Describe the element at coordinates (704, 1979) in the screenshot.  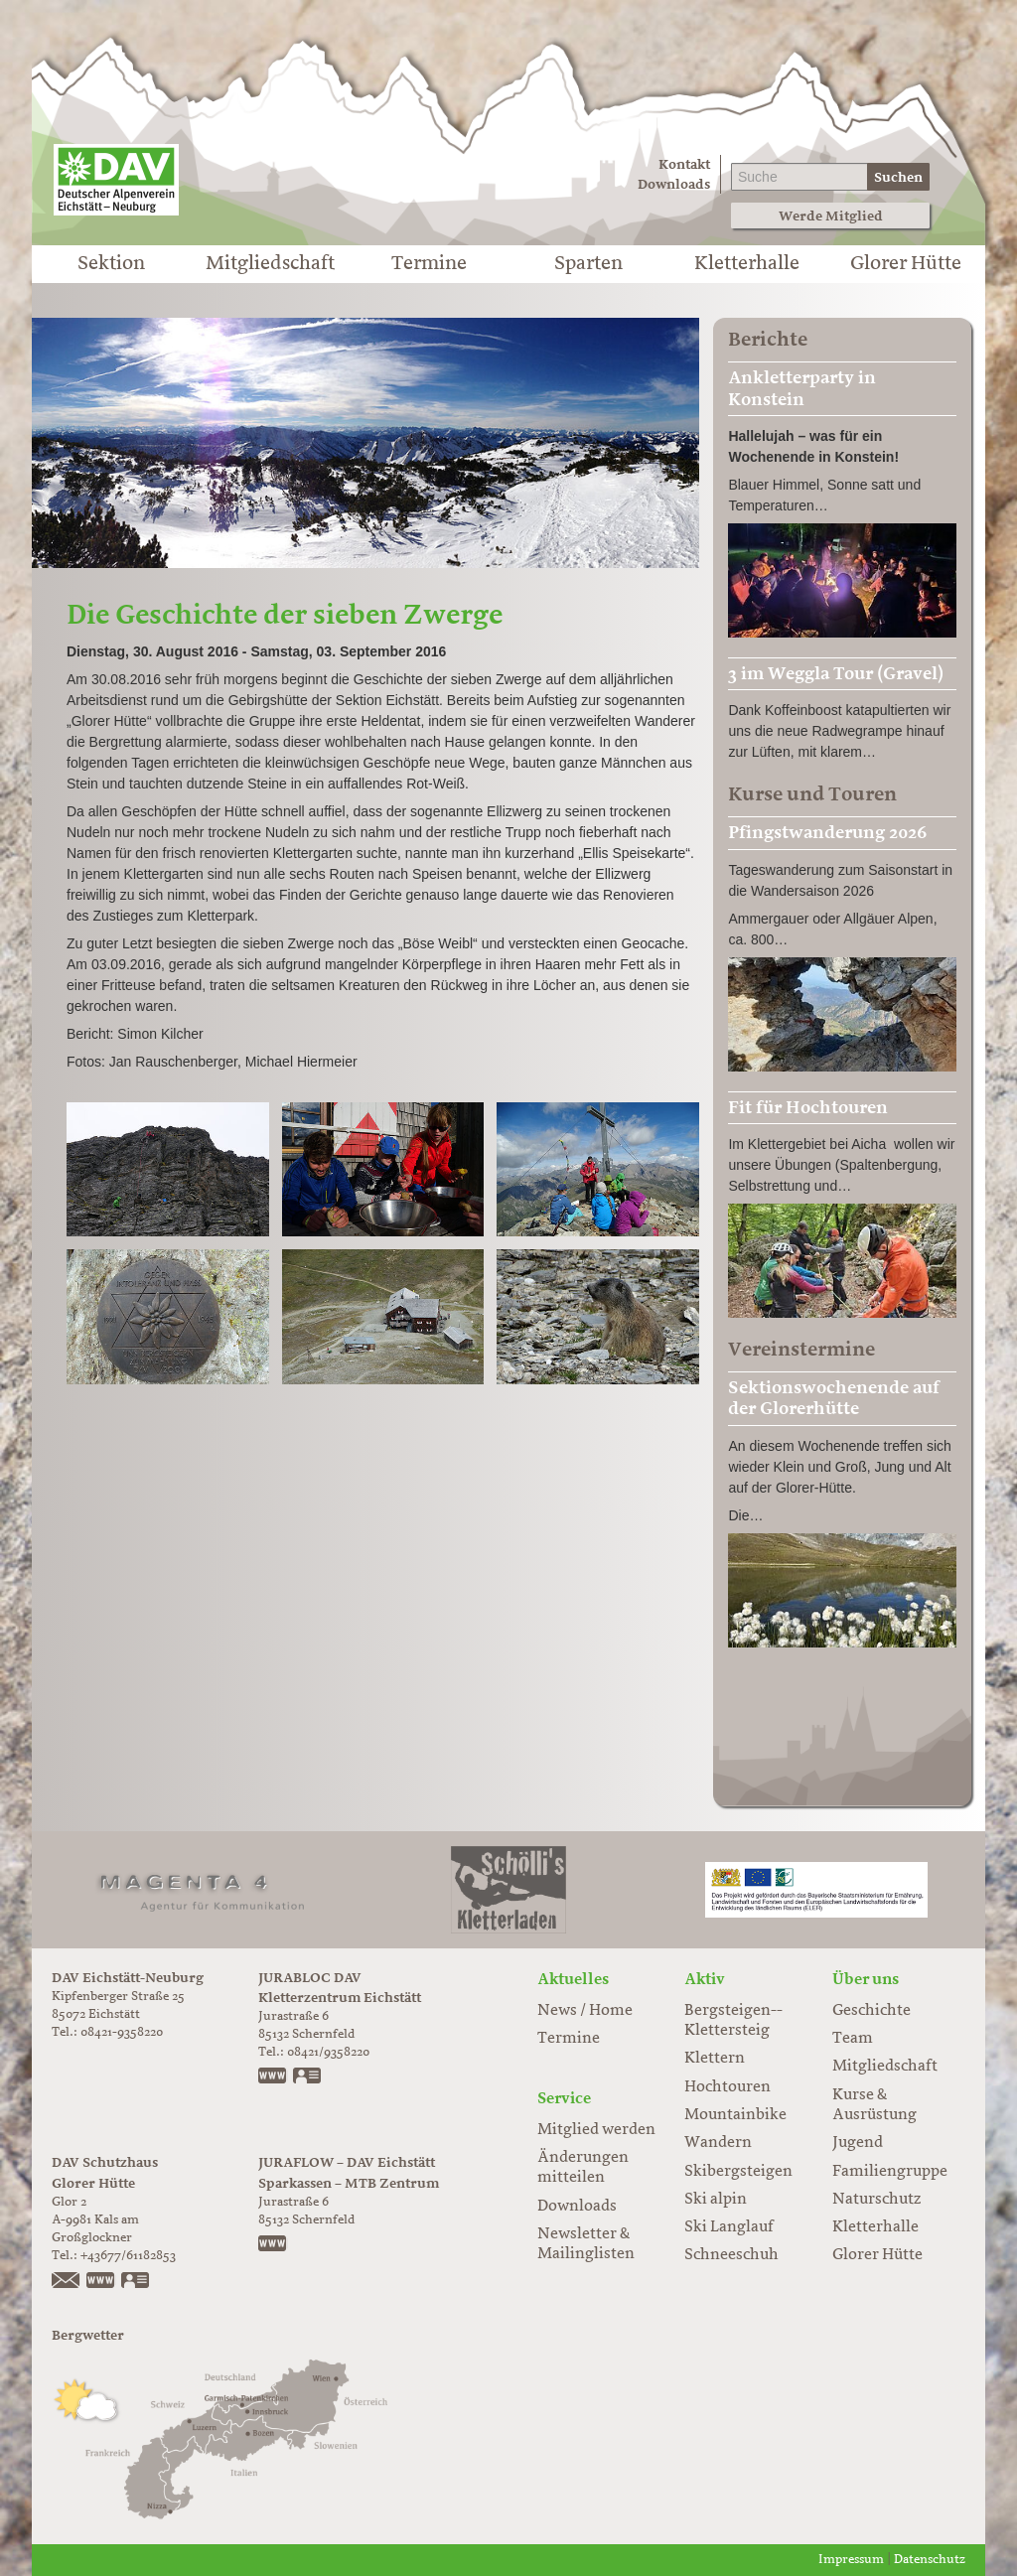
I see `Aktiv` at that location.